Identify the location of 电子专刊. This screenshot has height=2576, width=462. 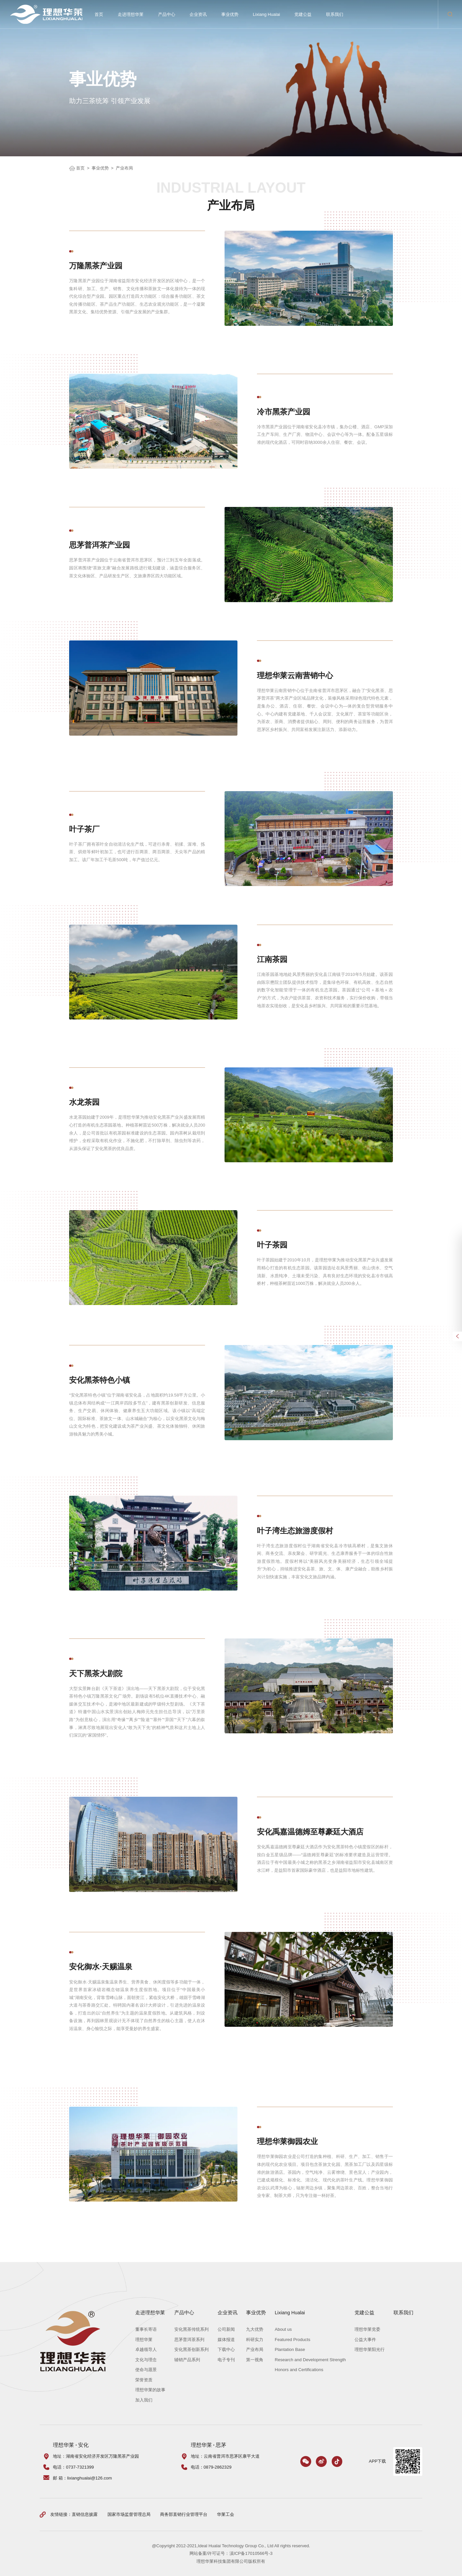
(226, 2359).